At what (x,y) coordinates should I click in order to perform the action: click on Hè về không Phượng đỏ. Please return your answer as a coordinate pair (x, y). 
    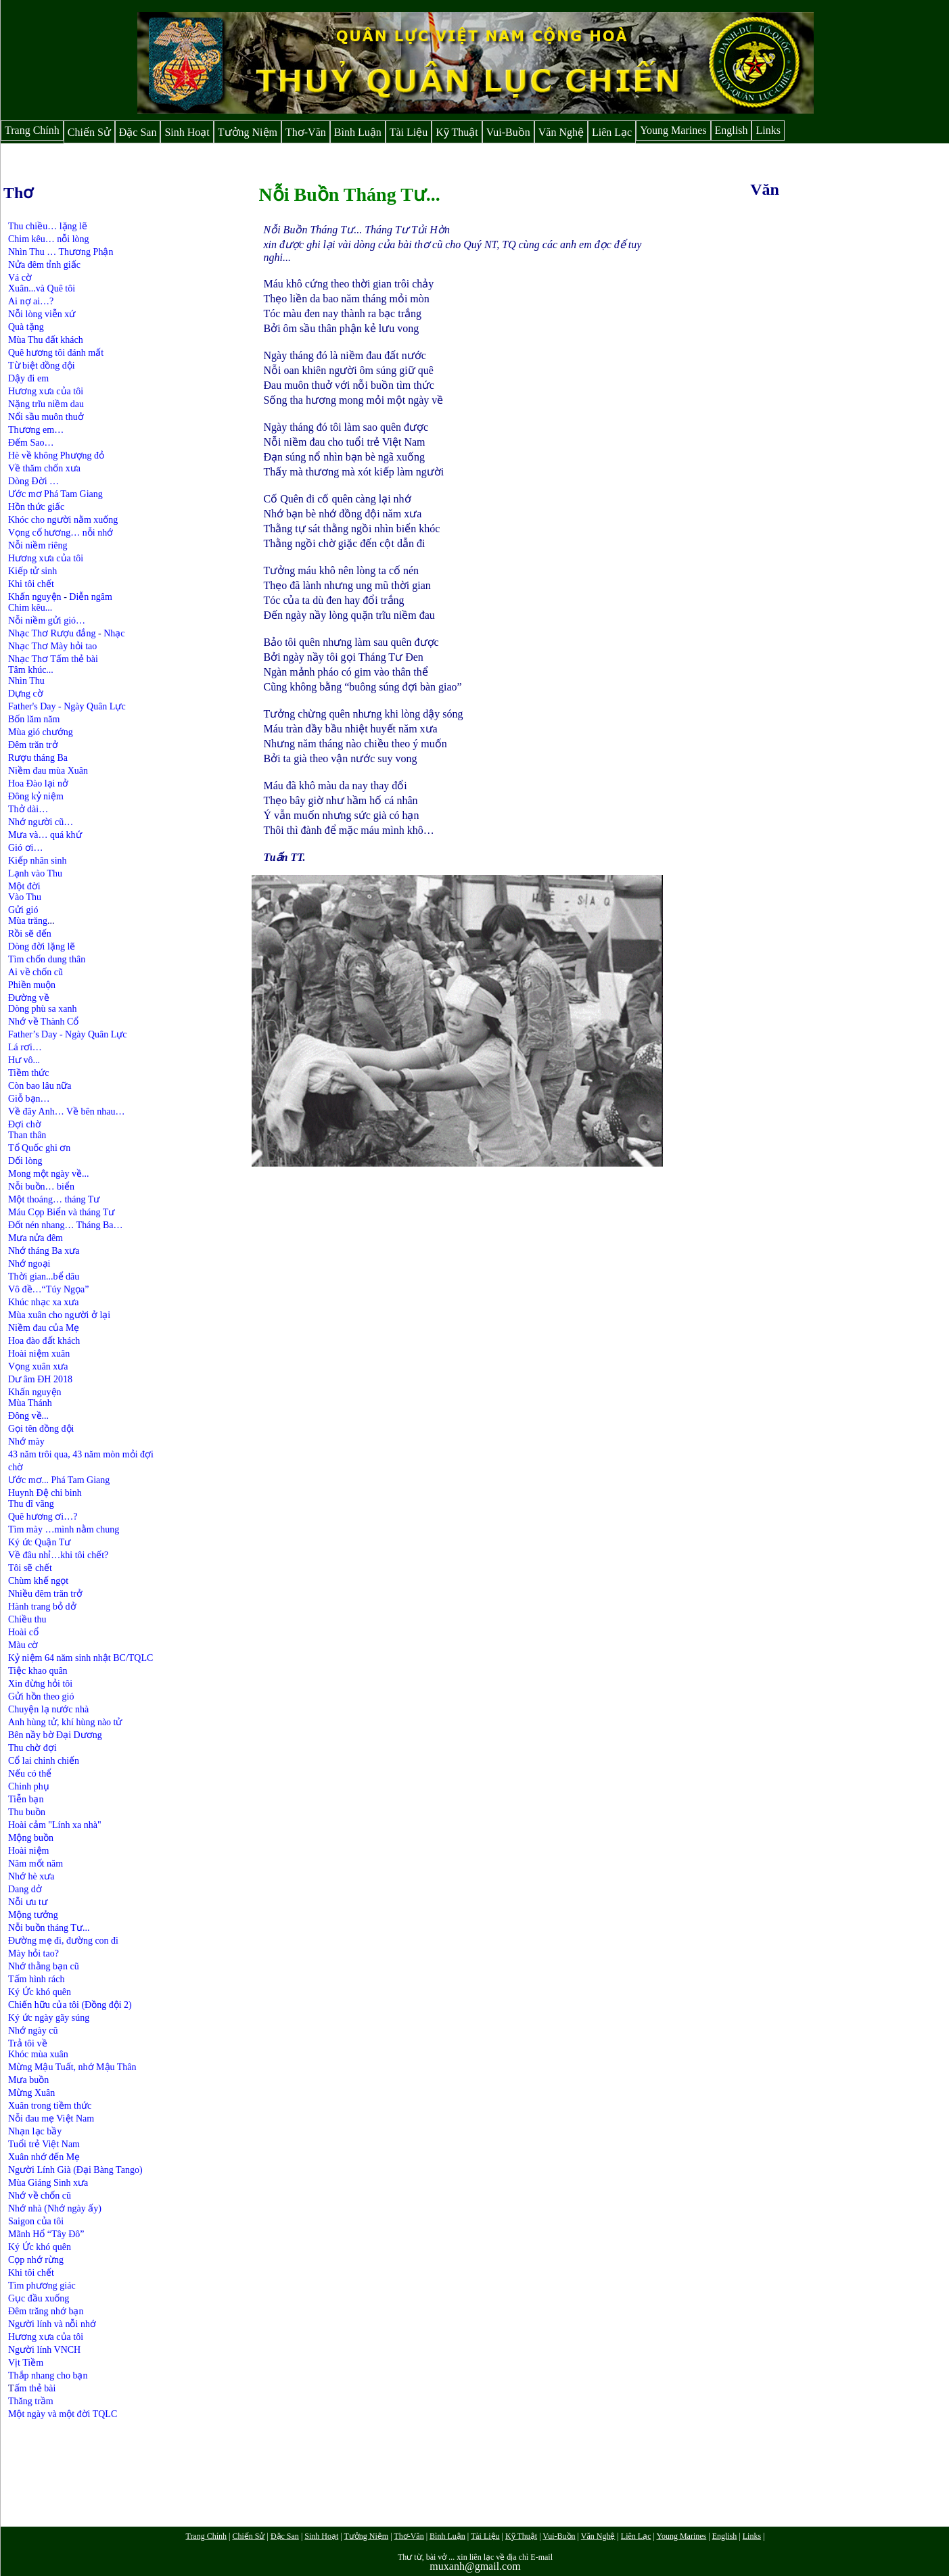
    Looking at the image, I should click on (56, 455).